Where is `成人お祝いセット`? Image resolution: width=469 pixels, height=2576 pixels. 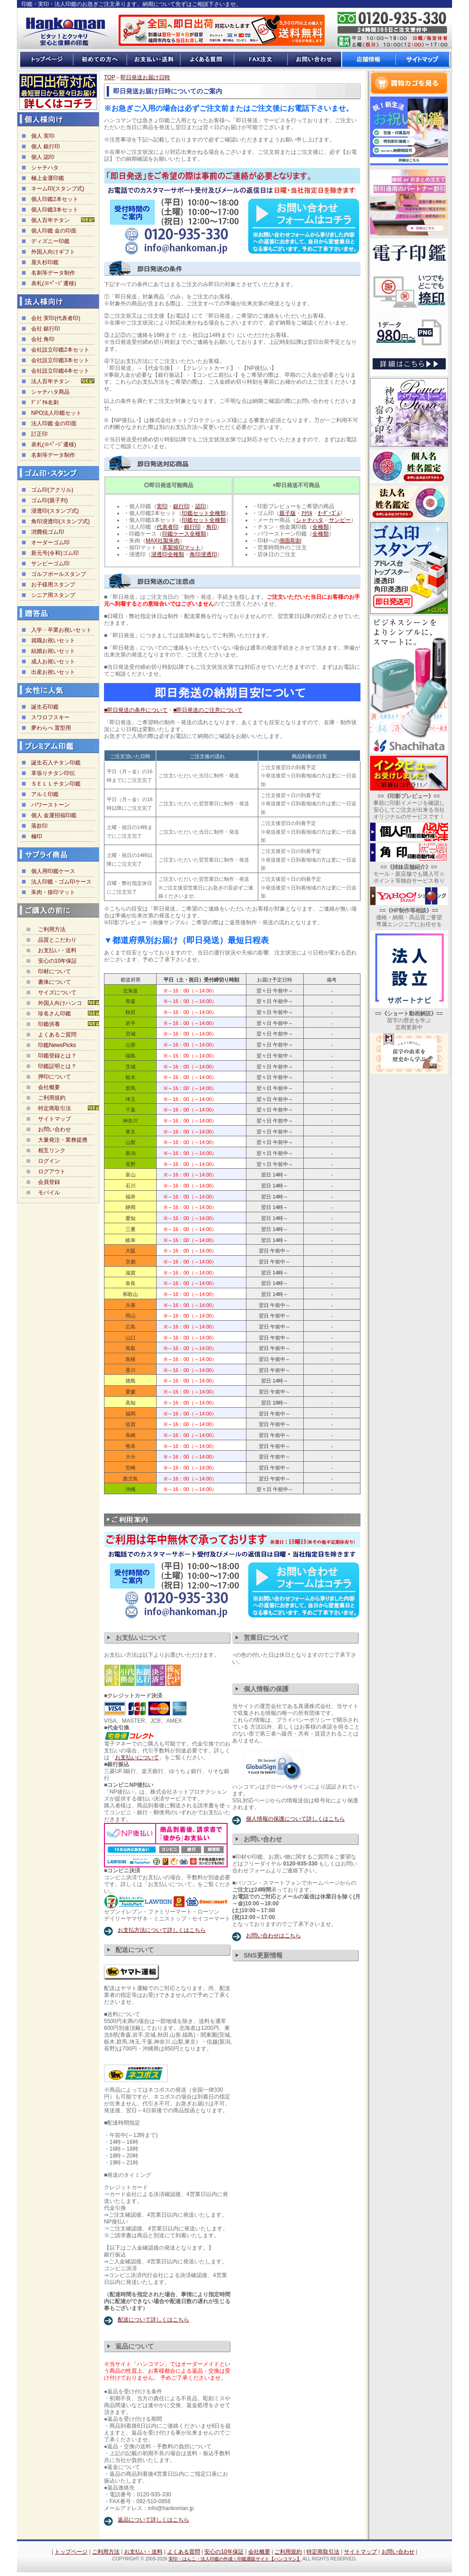 成人お祝いセット is located at coordinates (53, 661).